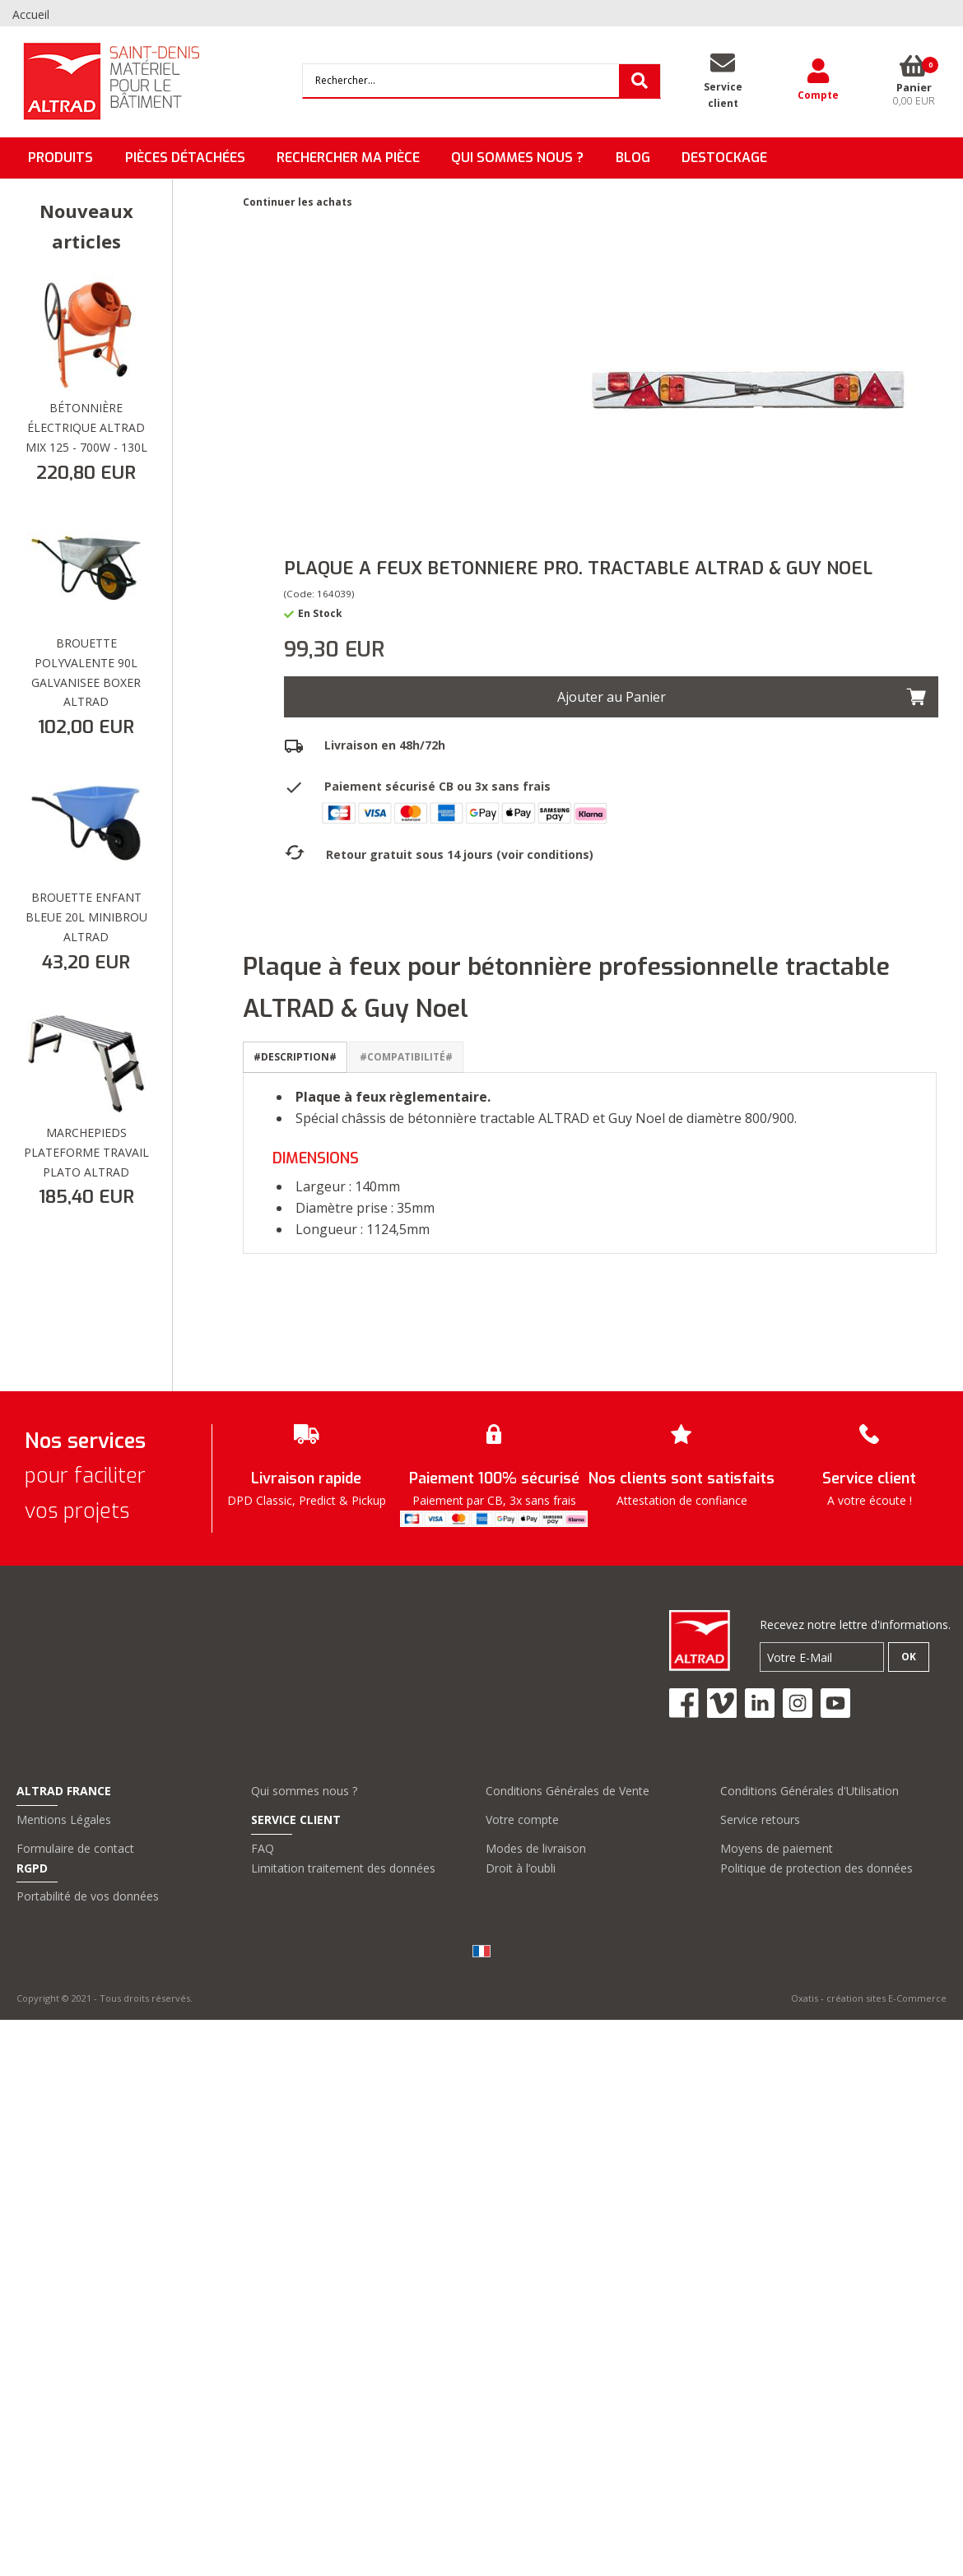 This screenshot has height=2576, width=963. What do you see at coordinates (304, 1791) in the screenshot?
I see `Qui sommes nous ?` at bounding box center [304, 1791].